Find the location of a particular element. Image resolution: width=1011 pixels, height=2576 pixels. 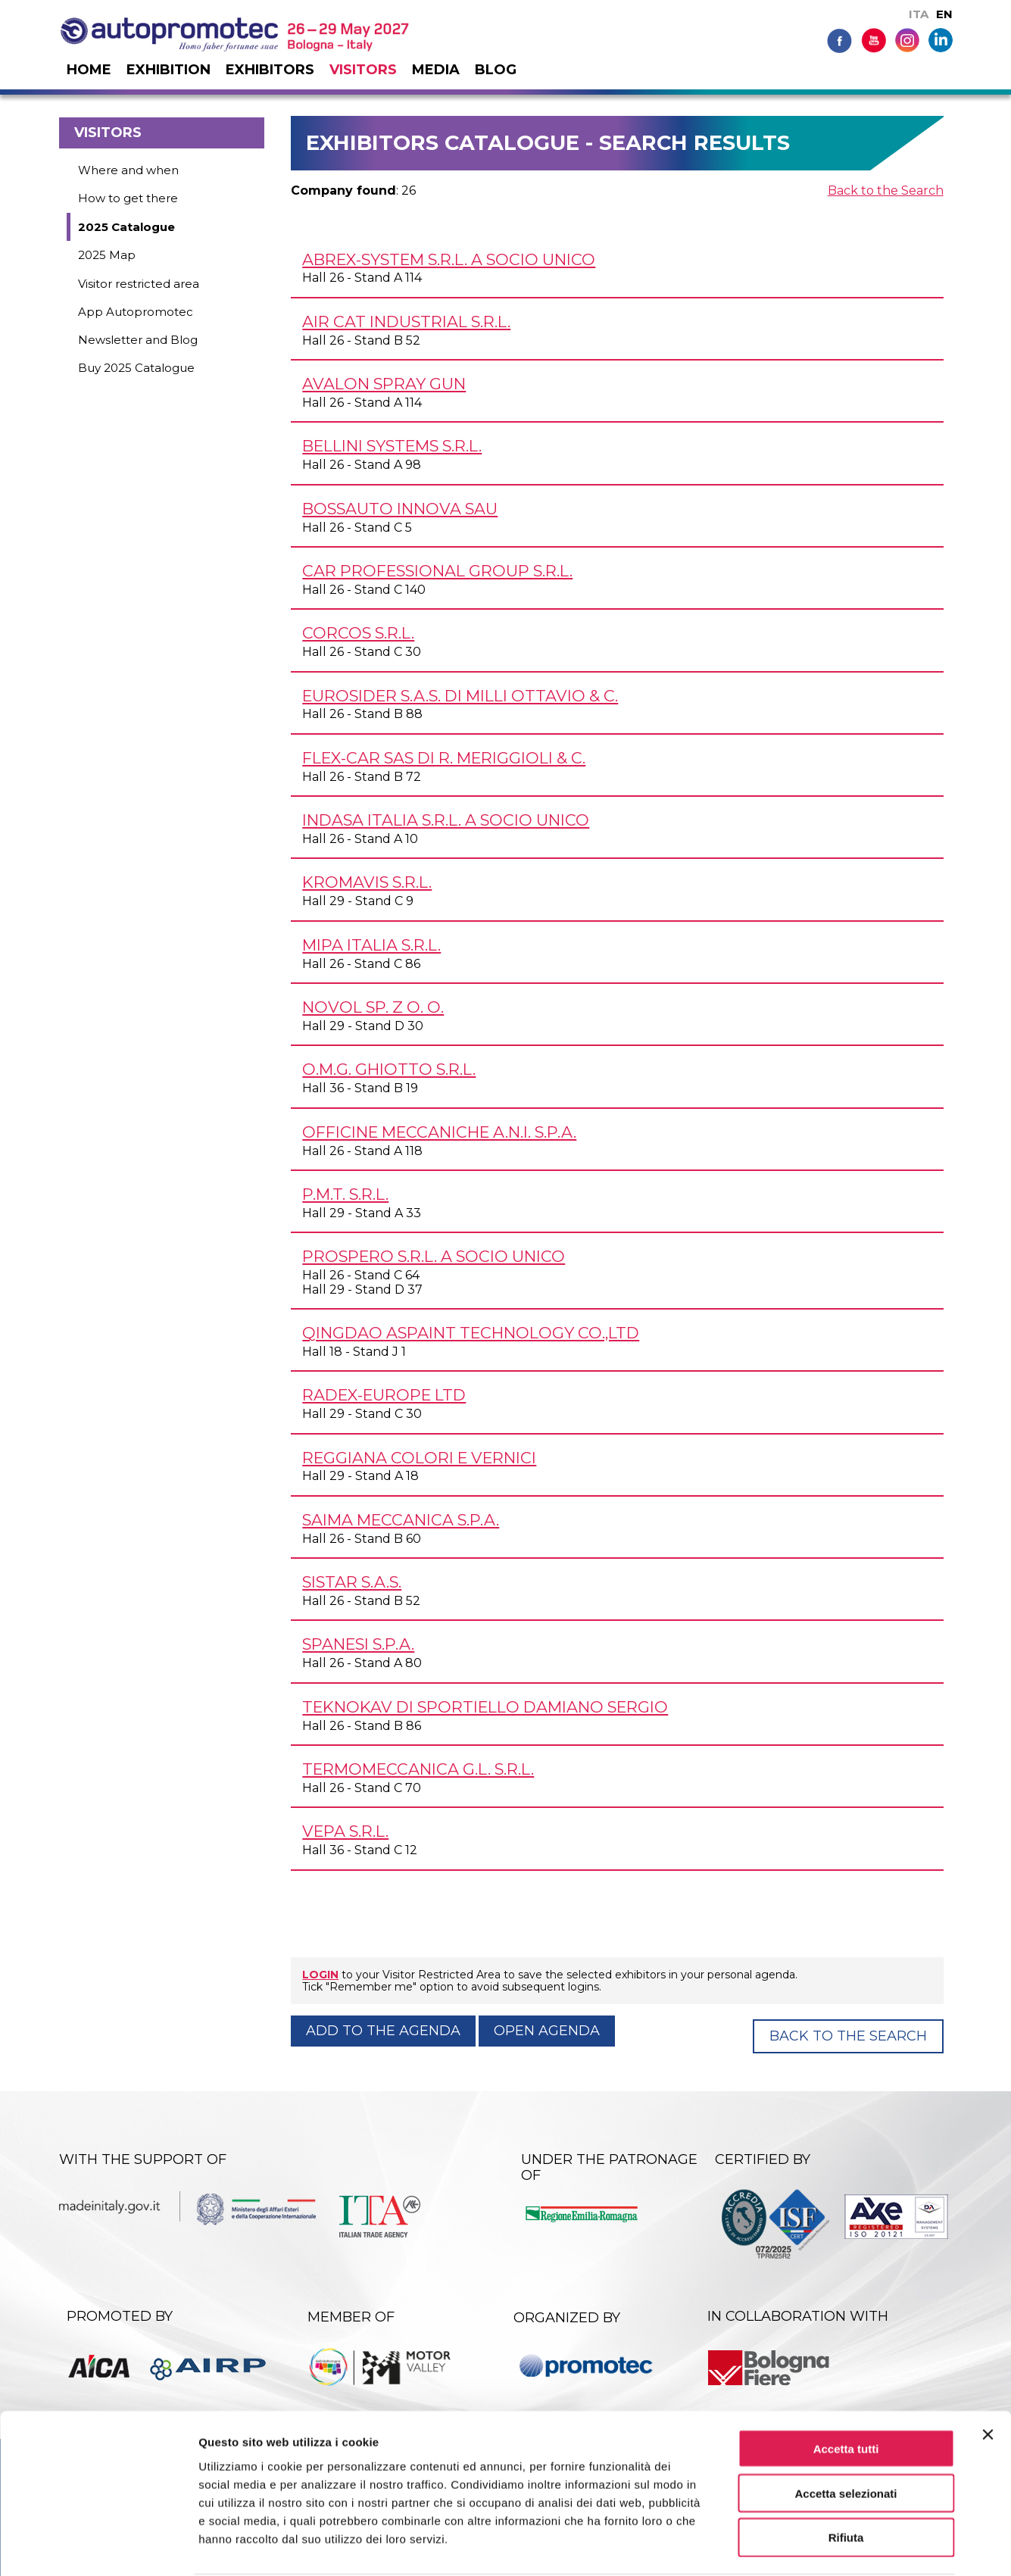

Blog is located at coordinates (495, 69).